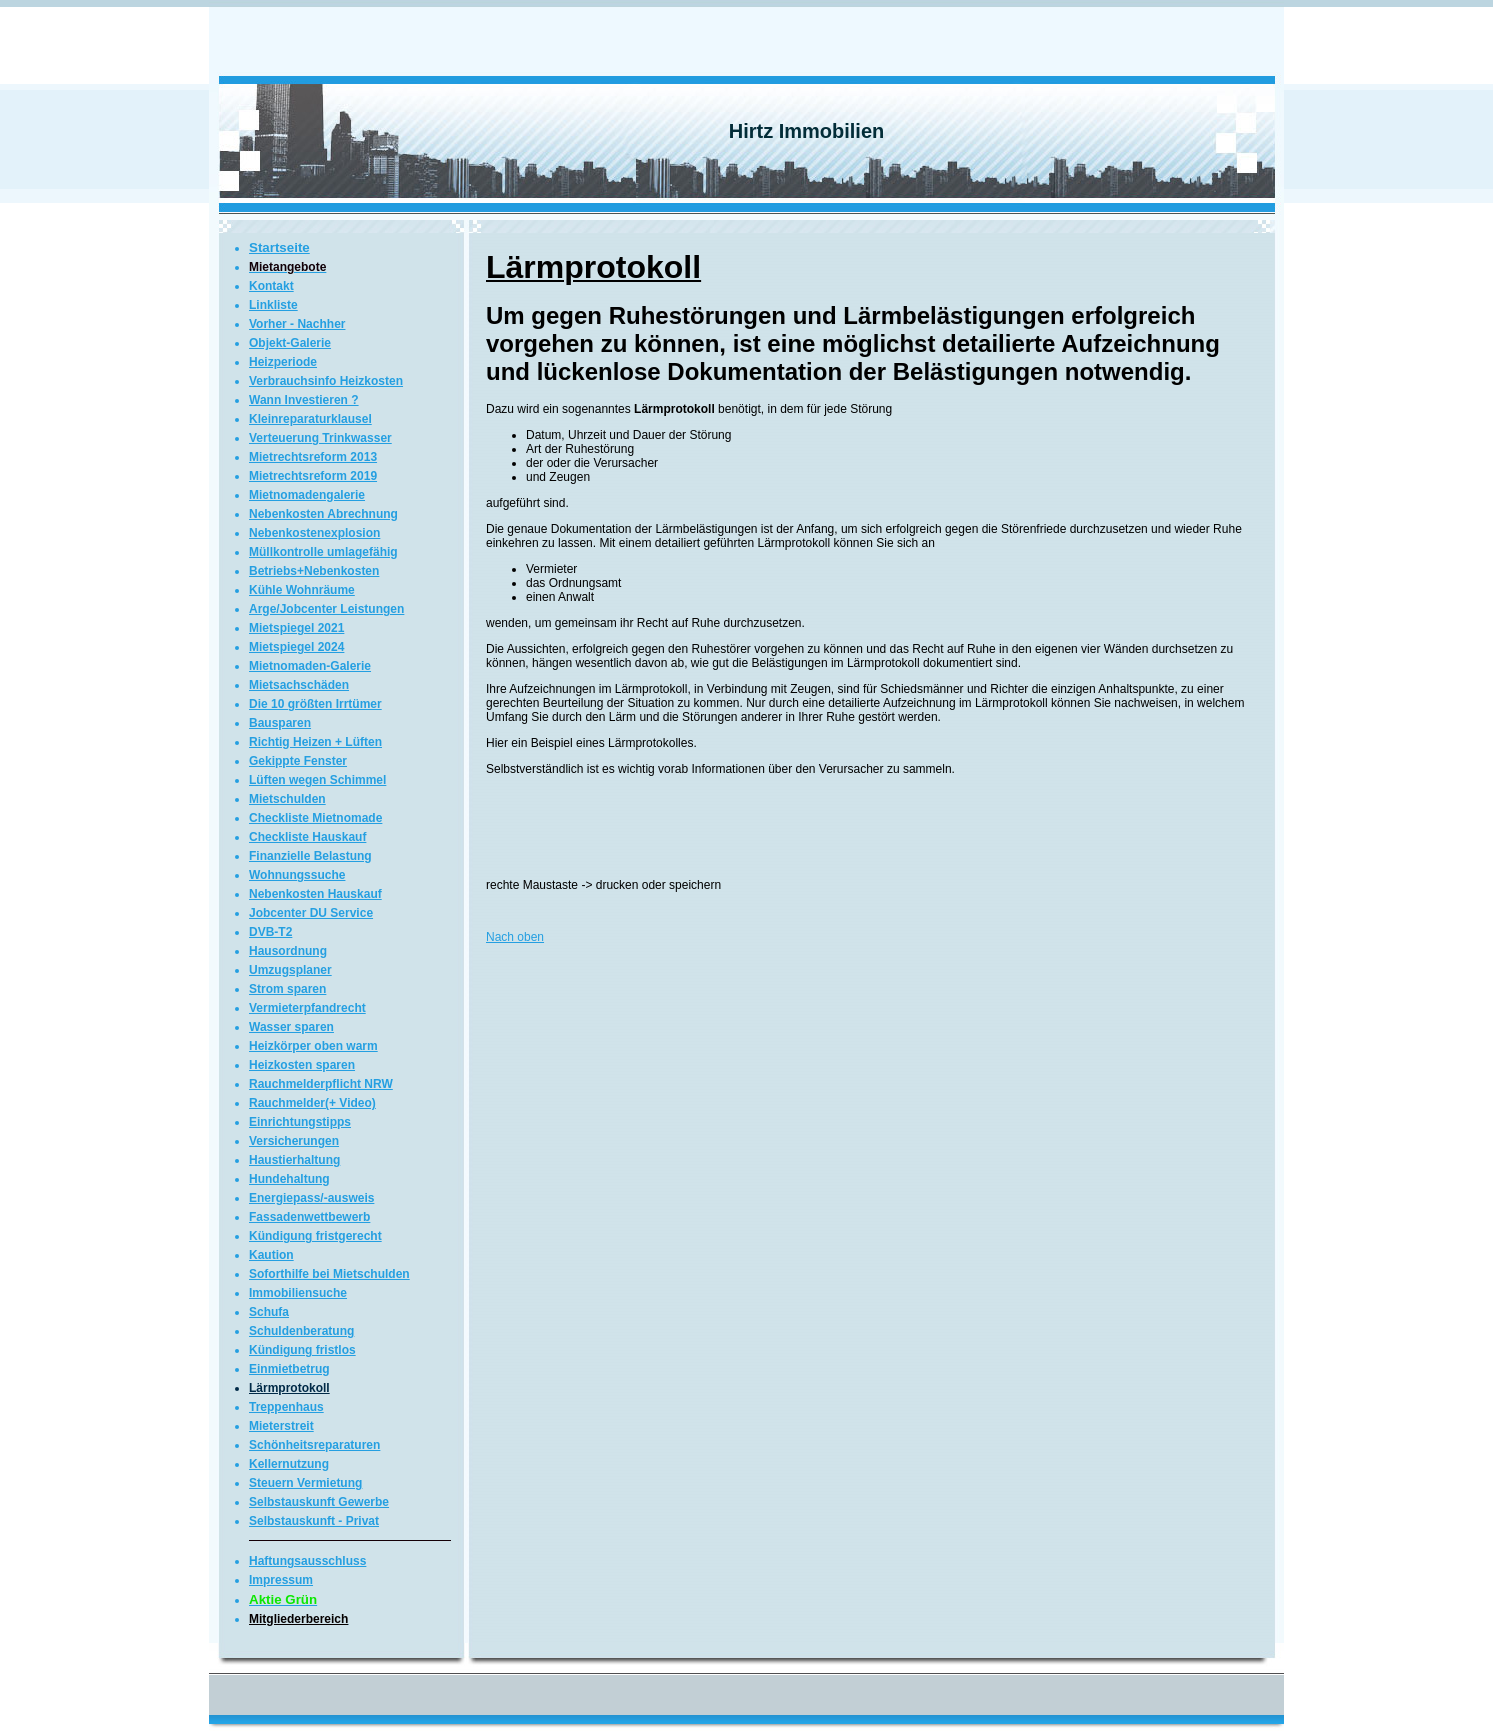  I want to click on Mietnomaden-Galerie, so click(310, 666).